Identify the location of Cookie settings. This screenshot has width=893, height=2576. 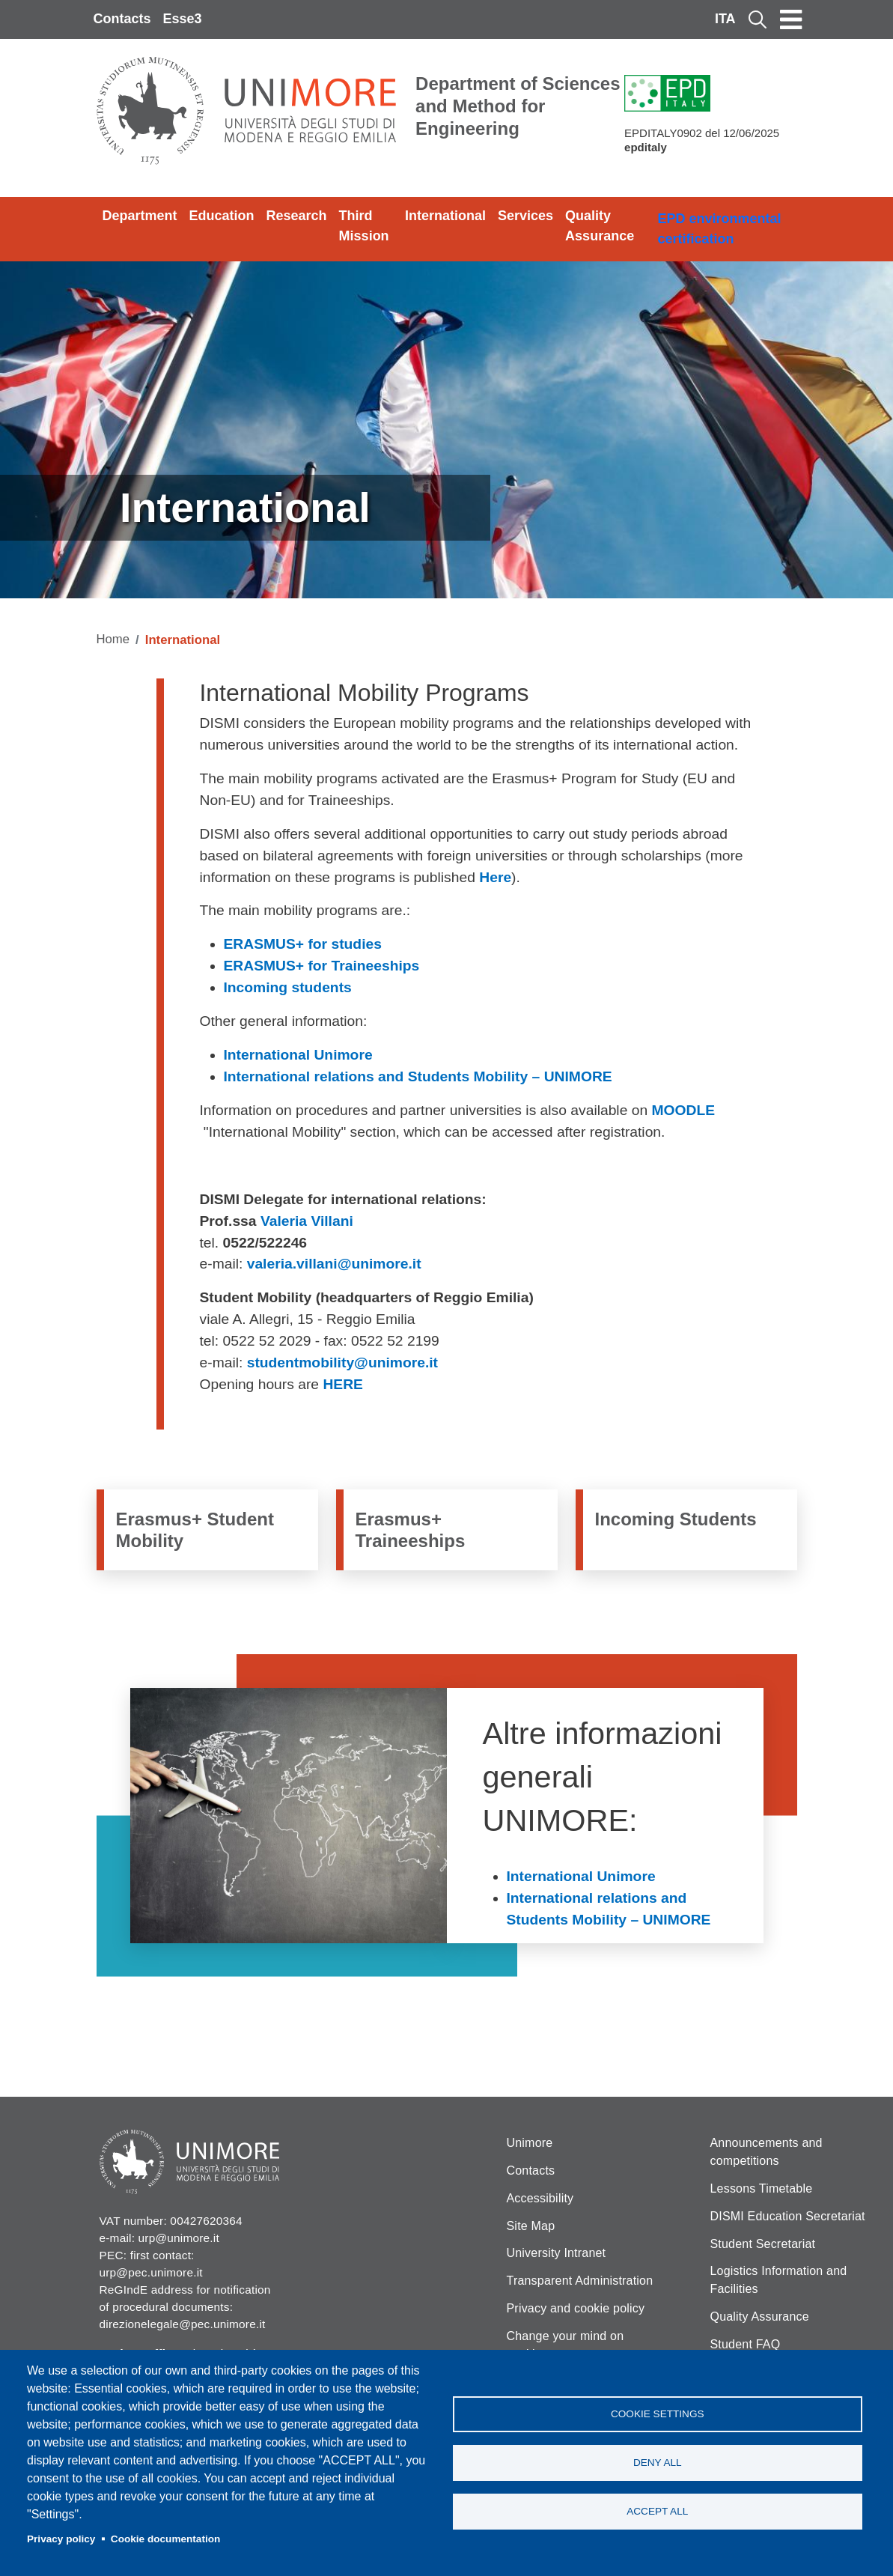
(657, 2413).